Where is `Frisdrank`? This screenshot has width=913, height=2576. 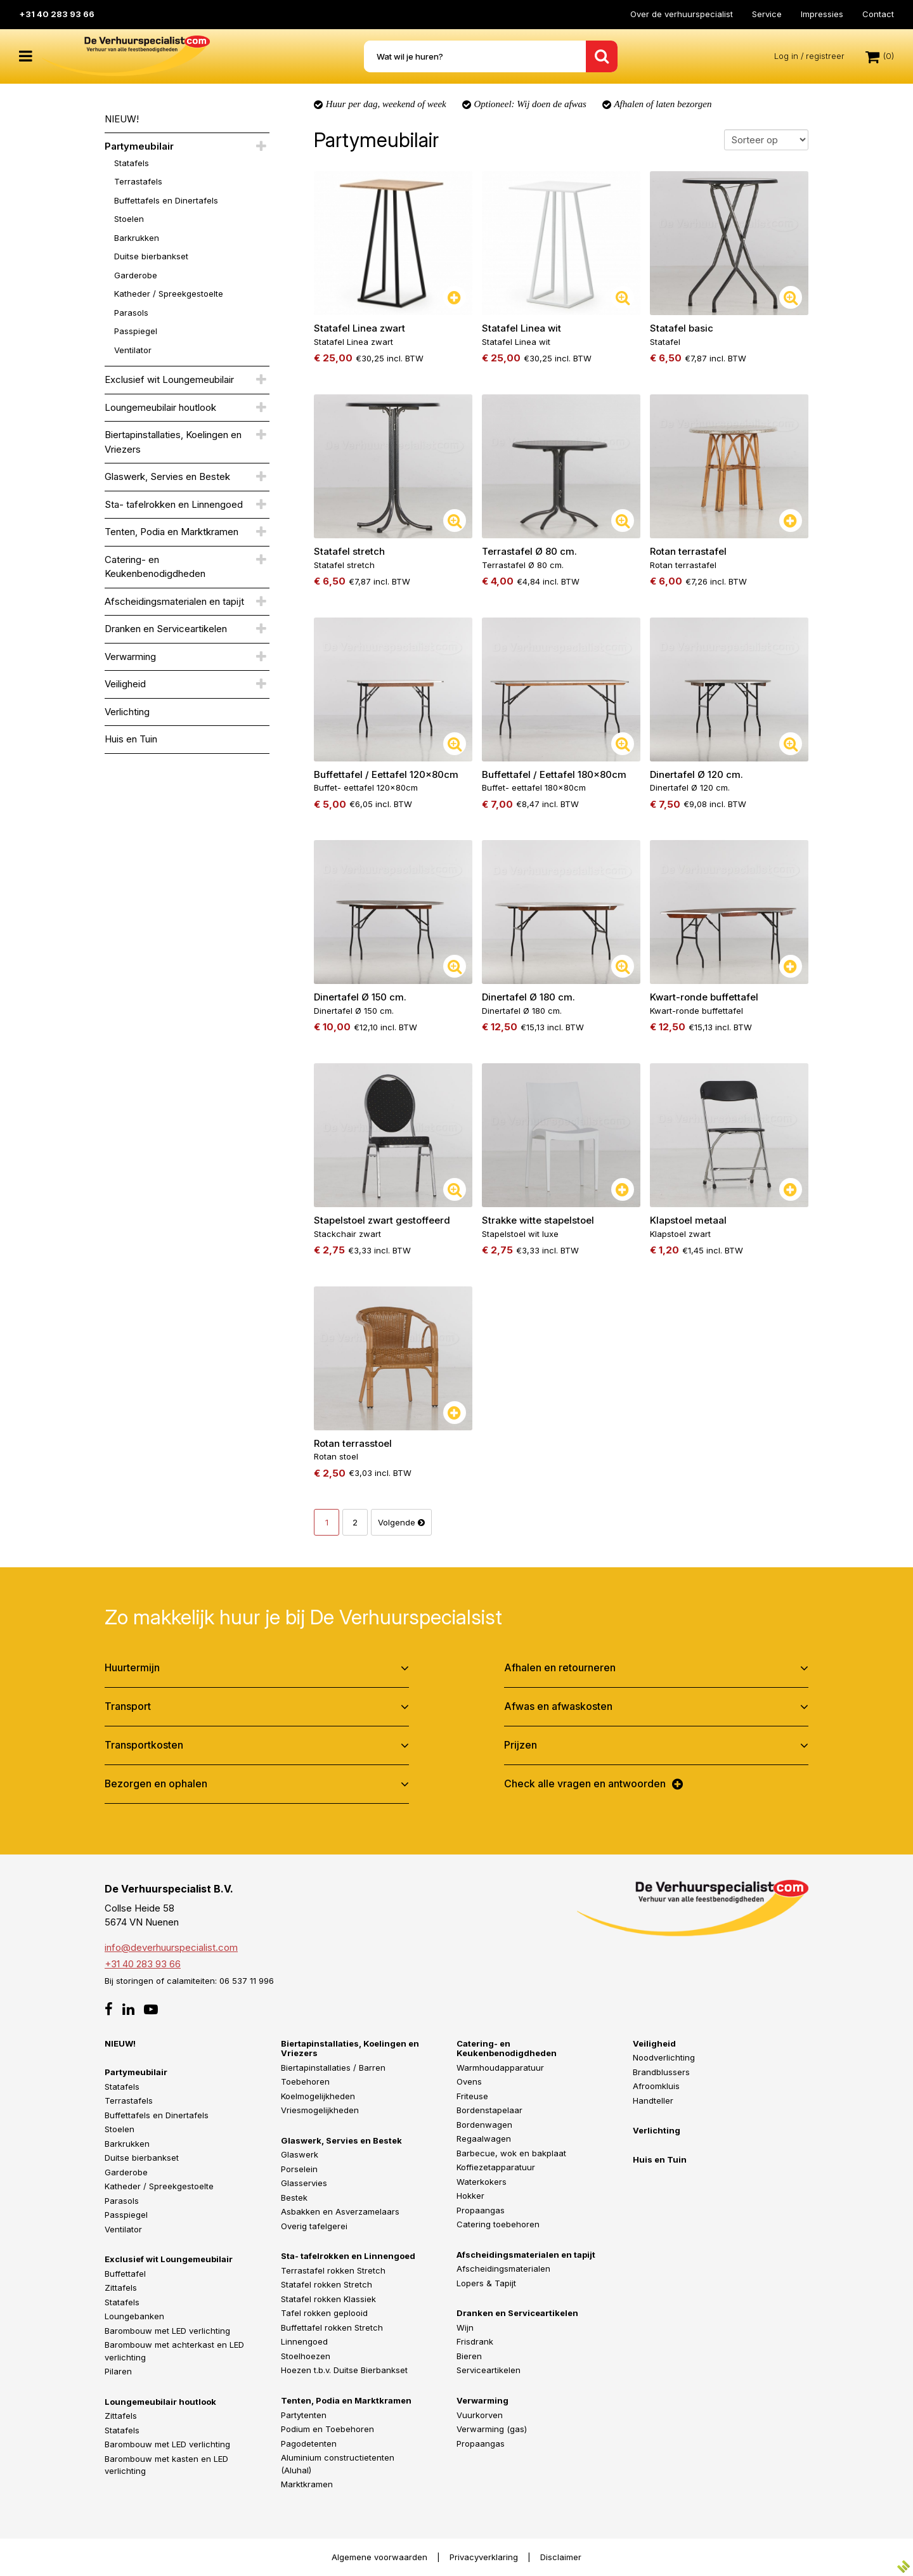
Frisdrank is located at coordinates (474, 2341).